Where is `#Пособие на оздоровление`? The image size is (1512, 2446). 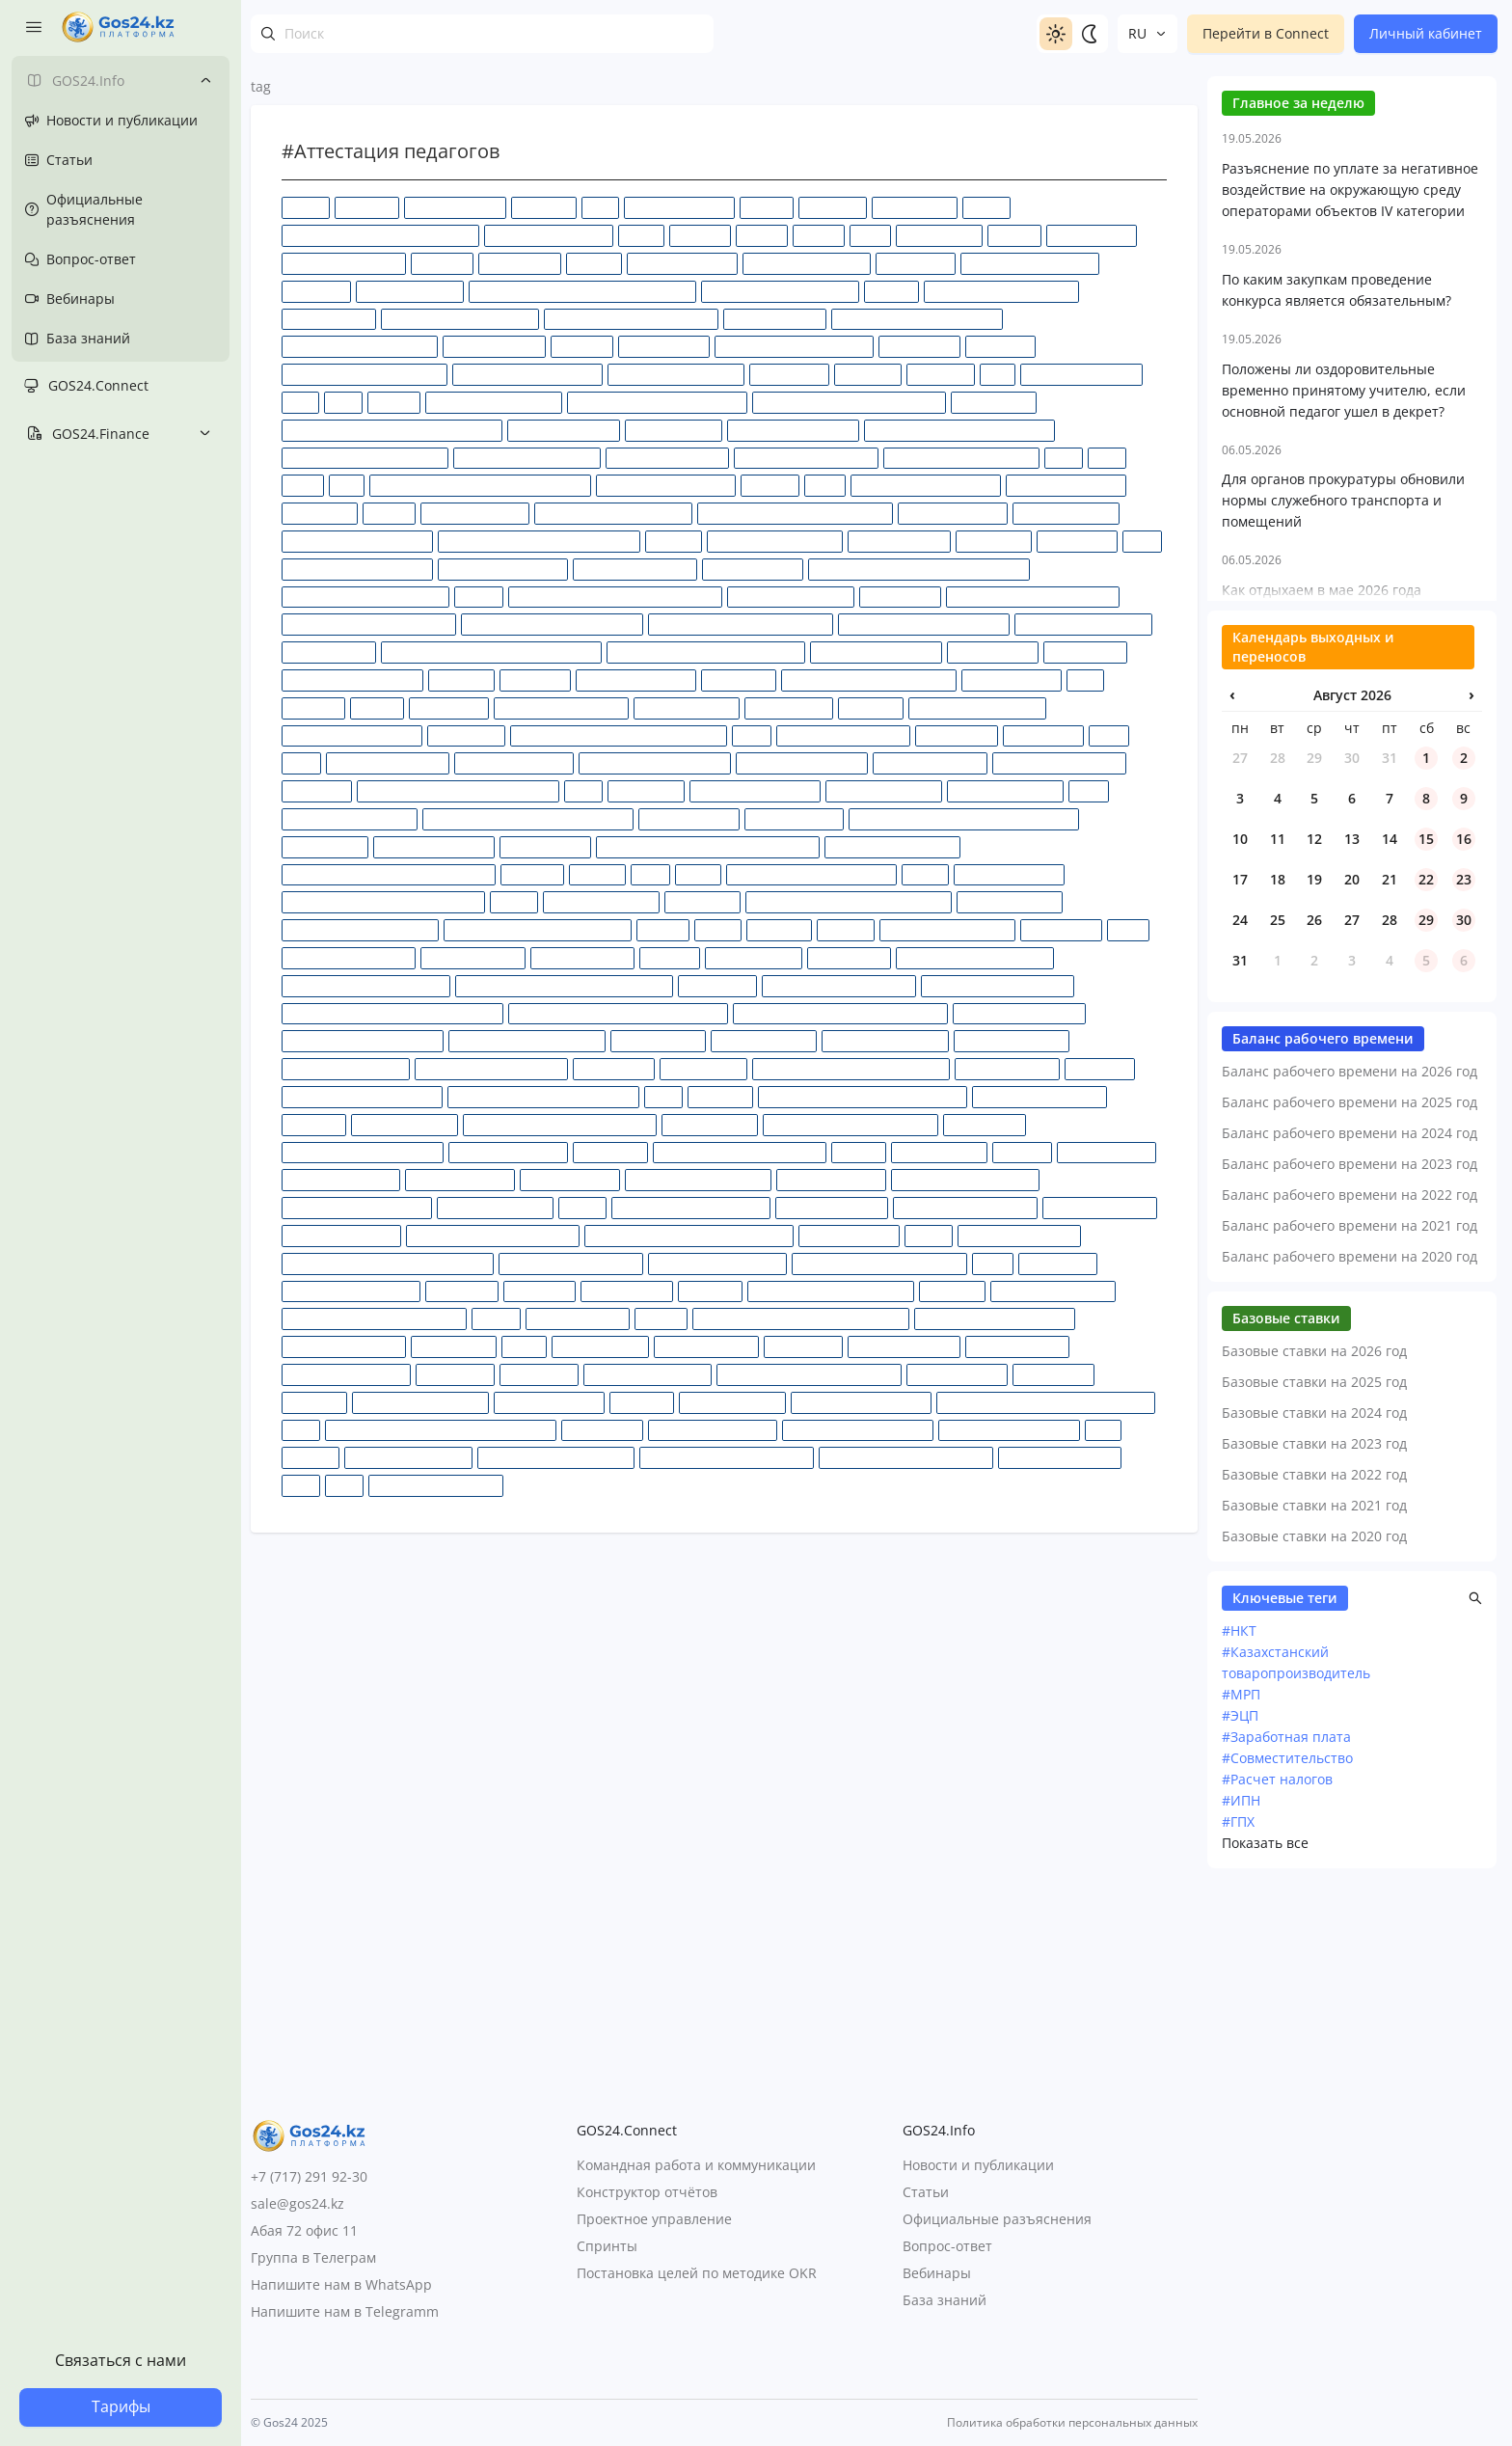 #Пособие на оздоровление is located at coordinates (839, 985).